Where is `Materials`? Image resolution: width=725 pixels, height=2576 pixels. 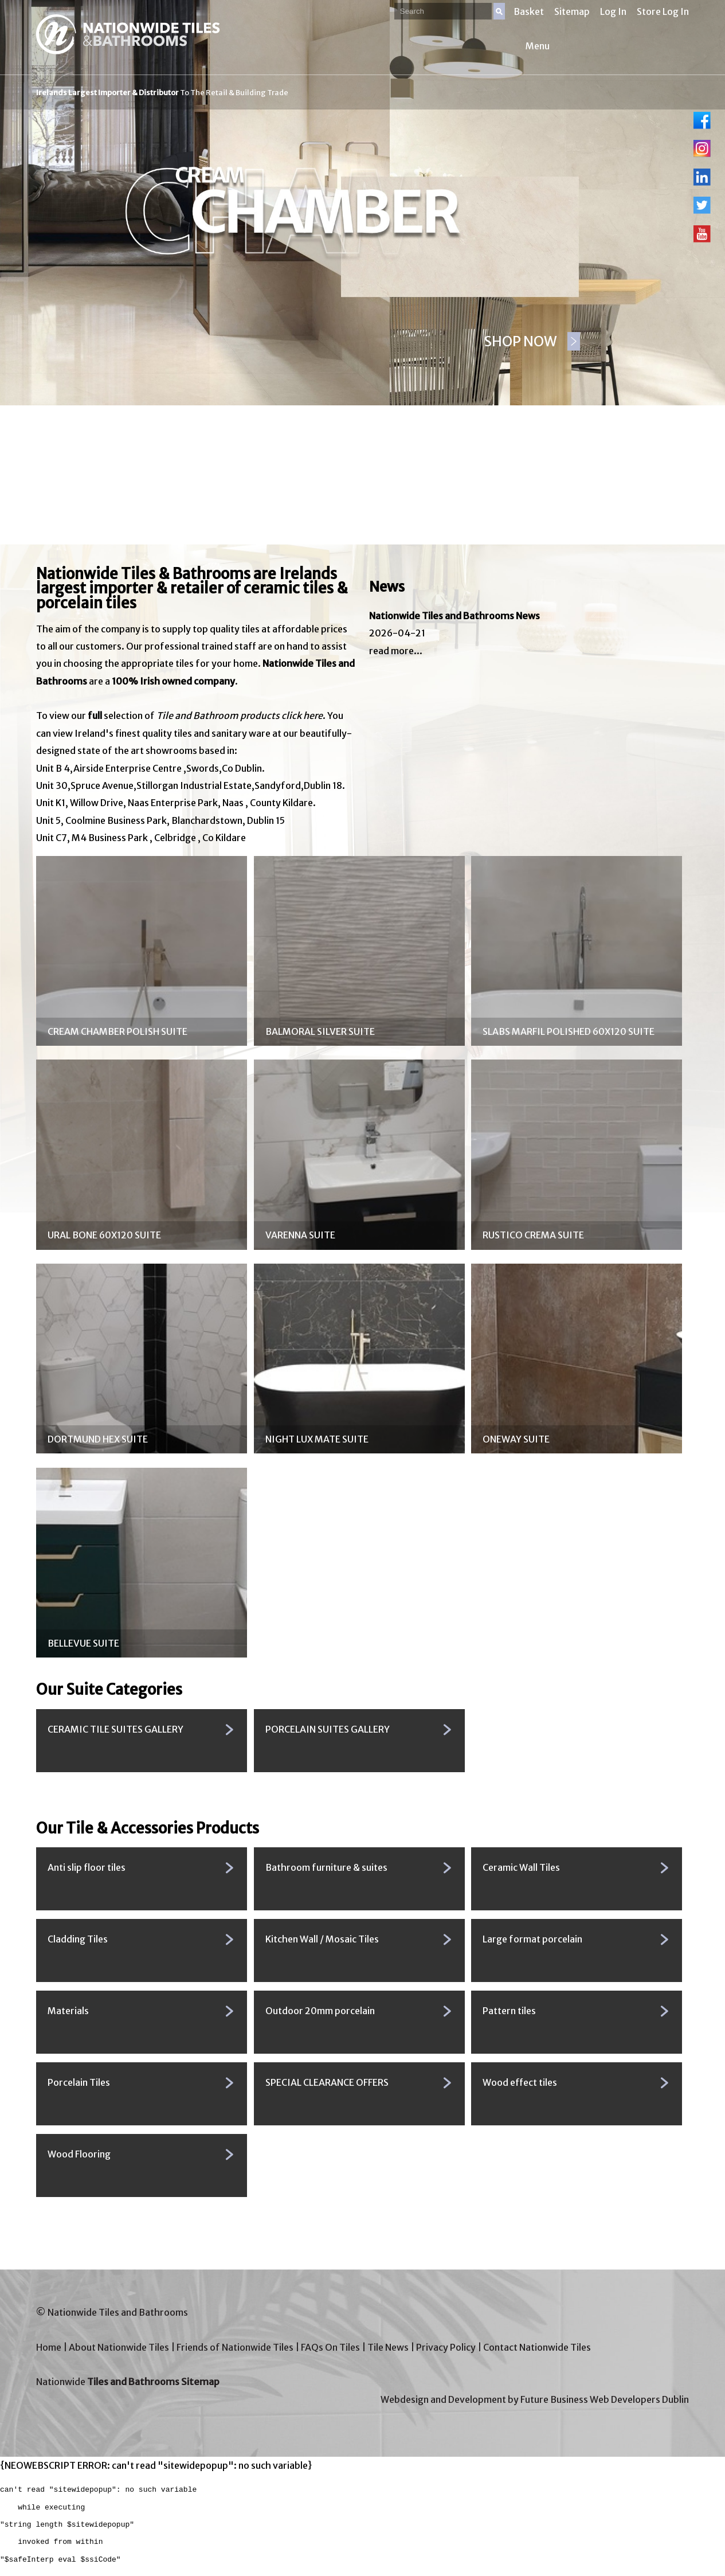
Materials is located at coordinates (68, 2010).